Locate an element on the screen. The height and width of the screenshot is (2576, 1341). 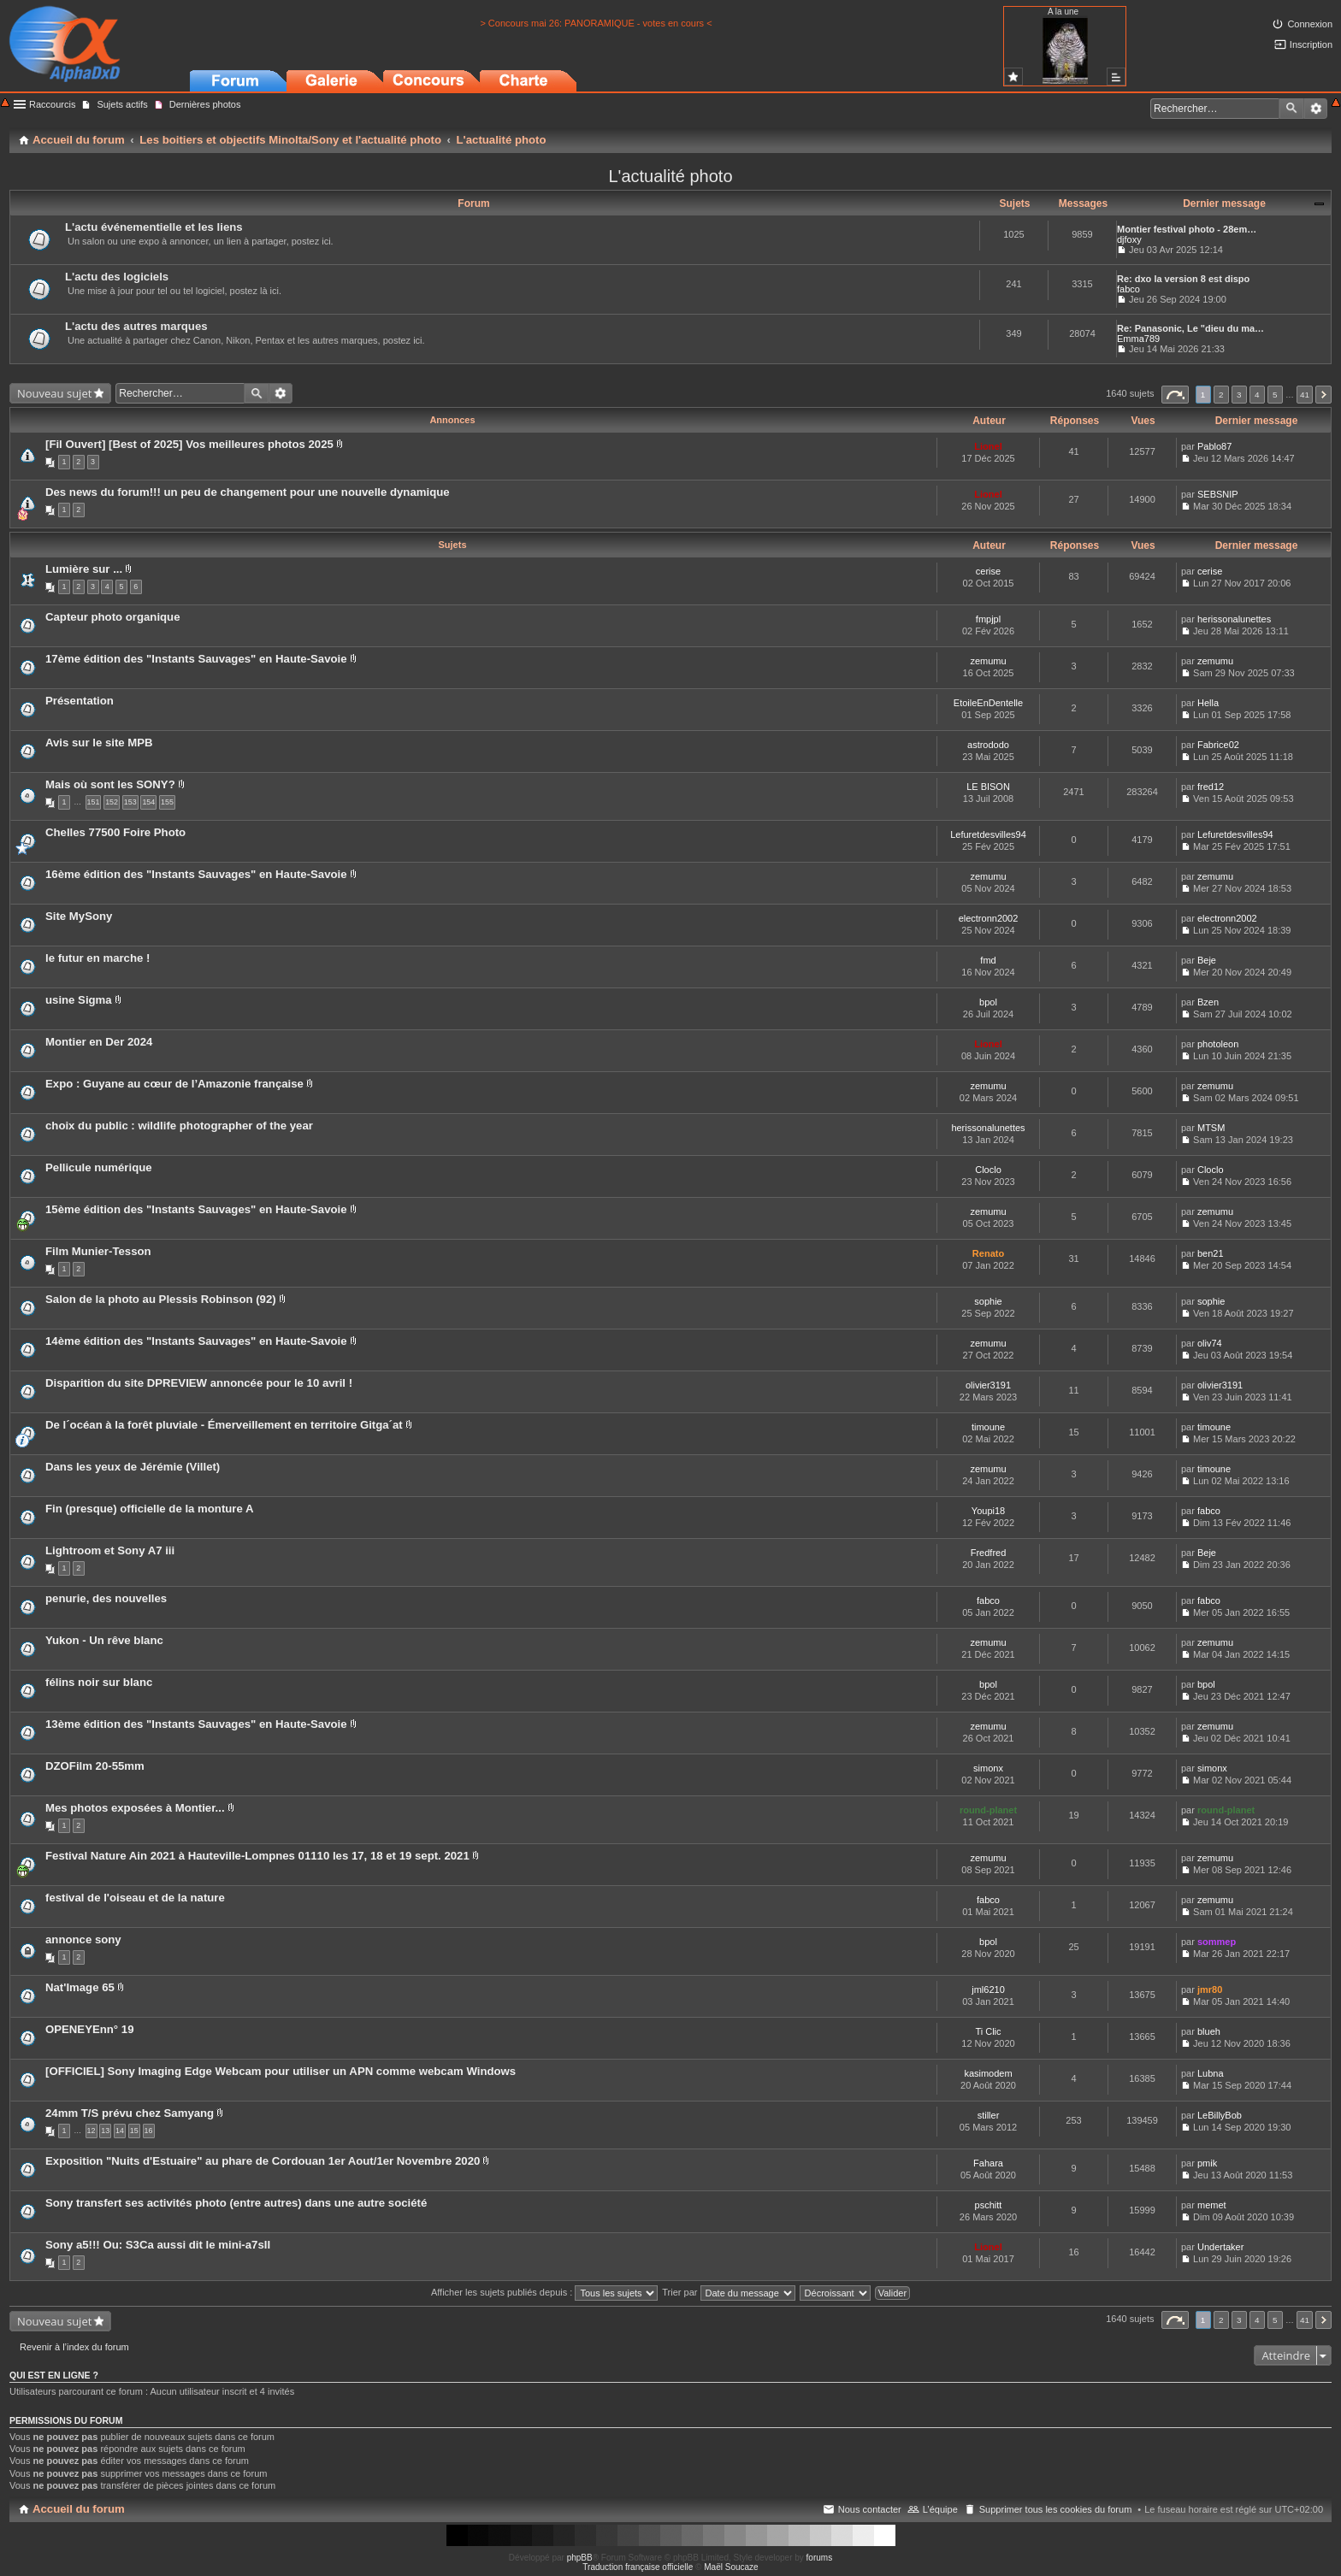
15 is located at coordinates (134, 2130).